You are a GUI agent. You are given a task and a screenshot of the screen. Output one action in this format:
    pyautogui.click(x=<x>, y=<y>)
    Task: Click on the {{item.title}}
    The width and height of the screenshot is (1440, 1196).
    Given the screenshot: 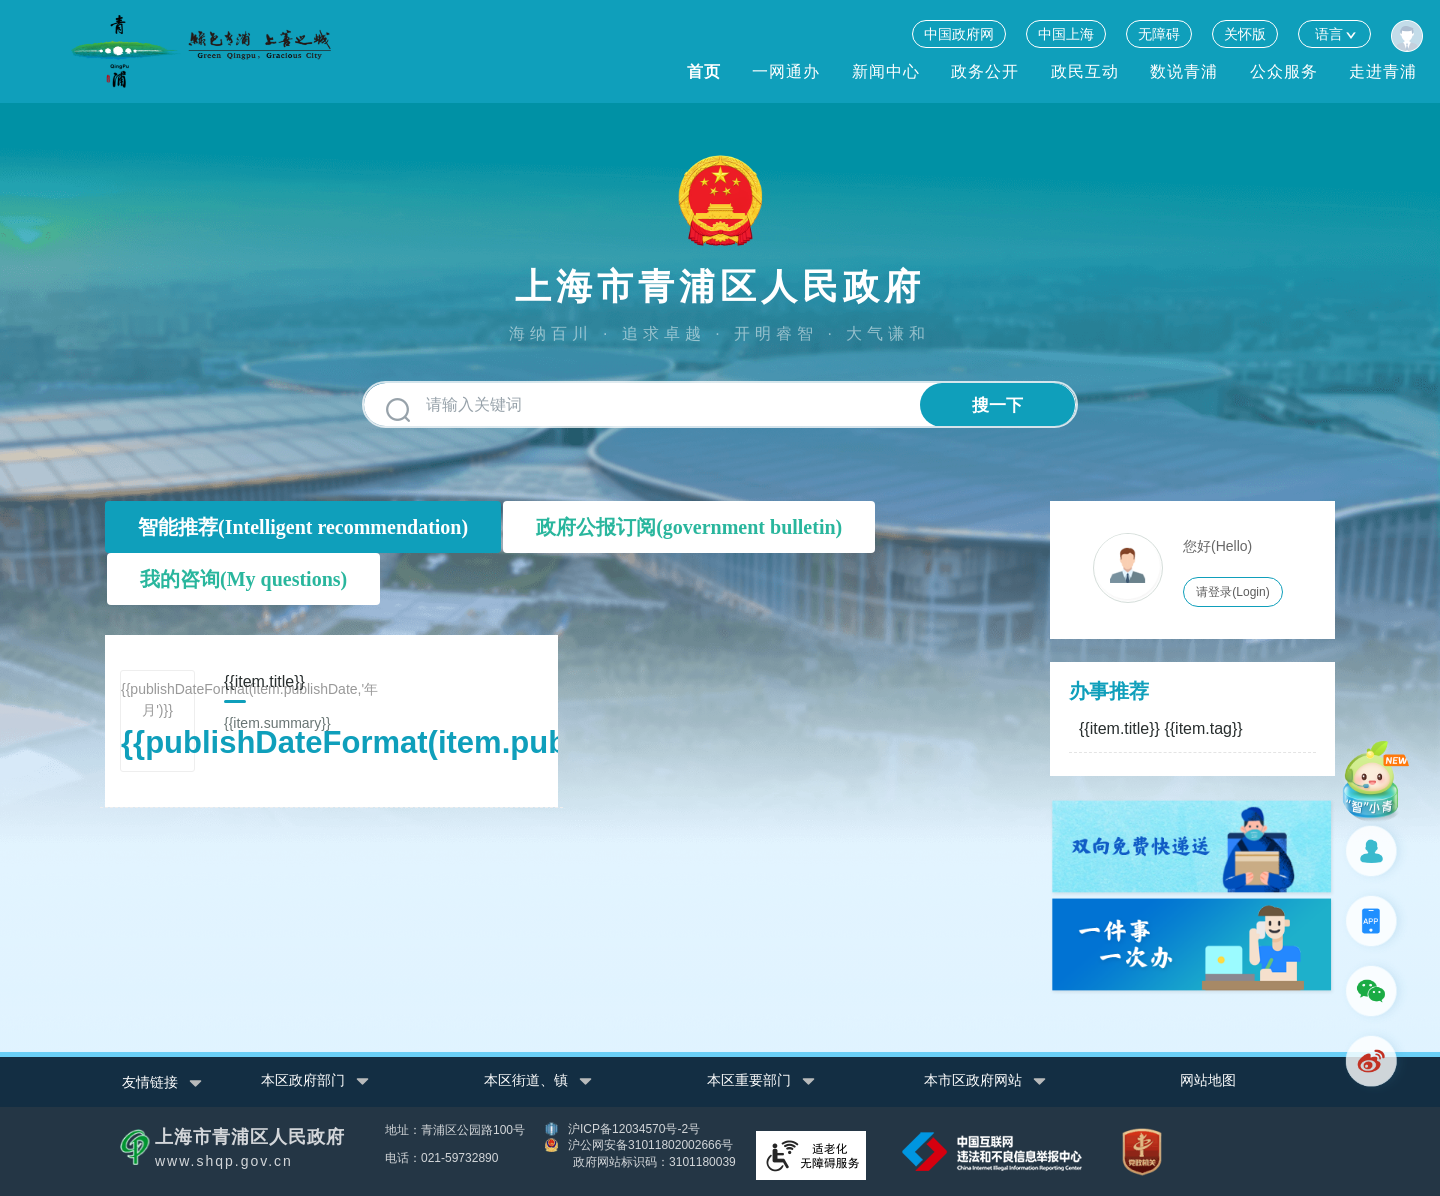 What is the action you would take?
    pyautogui.click(x=1161, y=728)
    